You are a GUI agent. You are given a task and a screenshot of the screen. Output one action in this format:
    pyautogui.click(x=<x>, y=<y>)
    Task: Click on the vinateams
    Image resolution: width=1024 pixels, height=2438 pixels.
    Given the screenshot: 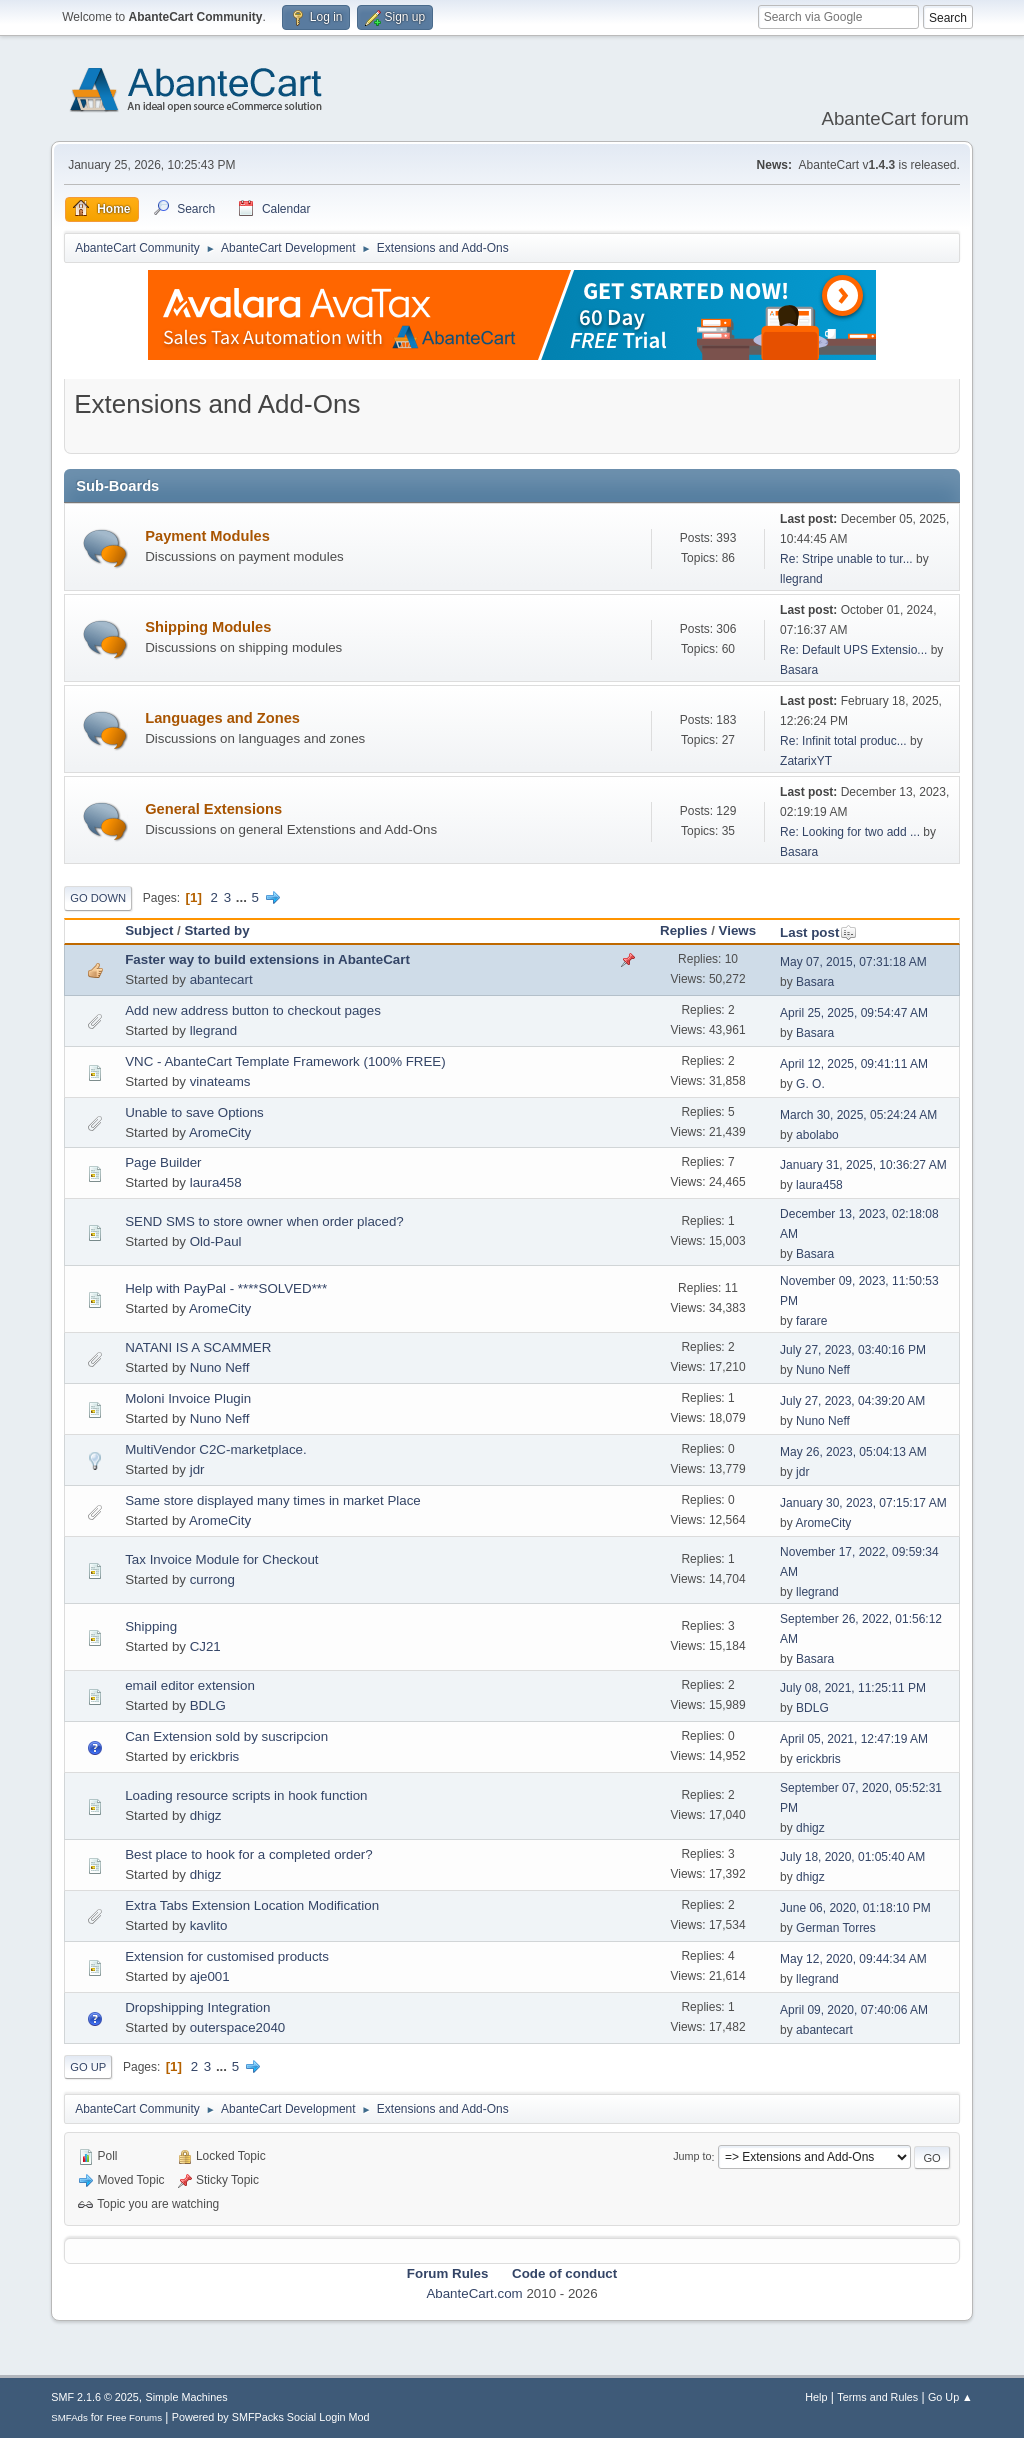 What is the action you would take?
    pyautogui.click(x=220, y=1081)
    